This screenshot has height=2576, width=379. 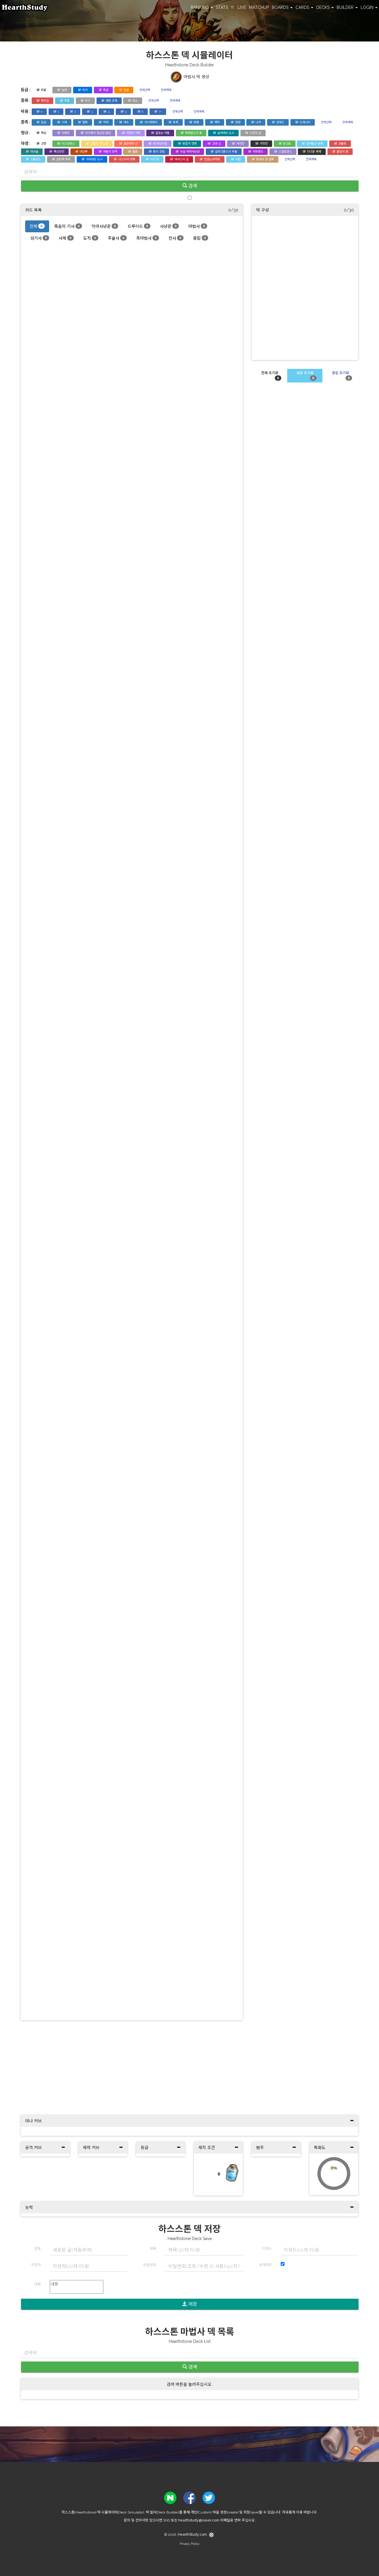 I want to click on 끝없는 어둠, so click(x=160, y=133).